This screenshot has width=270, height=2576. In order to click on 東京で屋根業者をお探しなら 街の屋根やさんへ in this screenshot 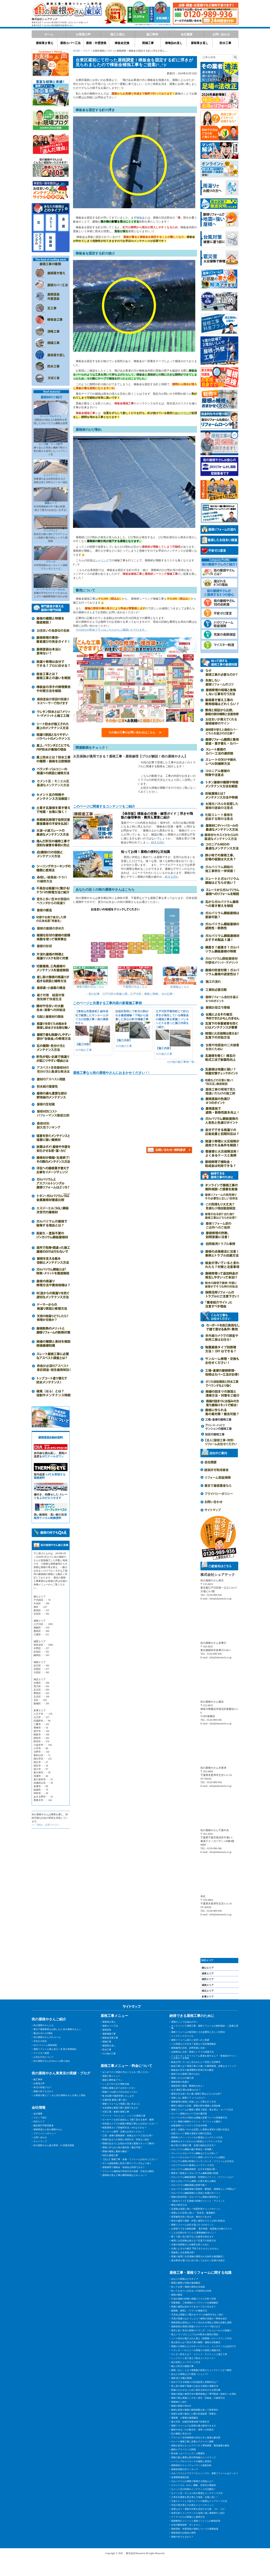, I will do `click(57, 2029)`.